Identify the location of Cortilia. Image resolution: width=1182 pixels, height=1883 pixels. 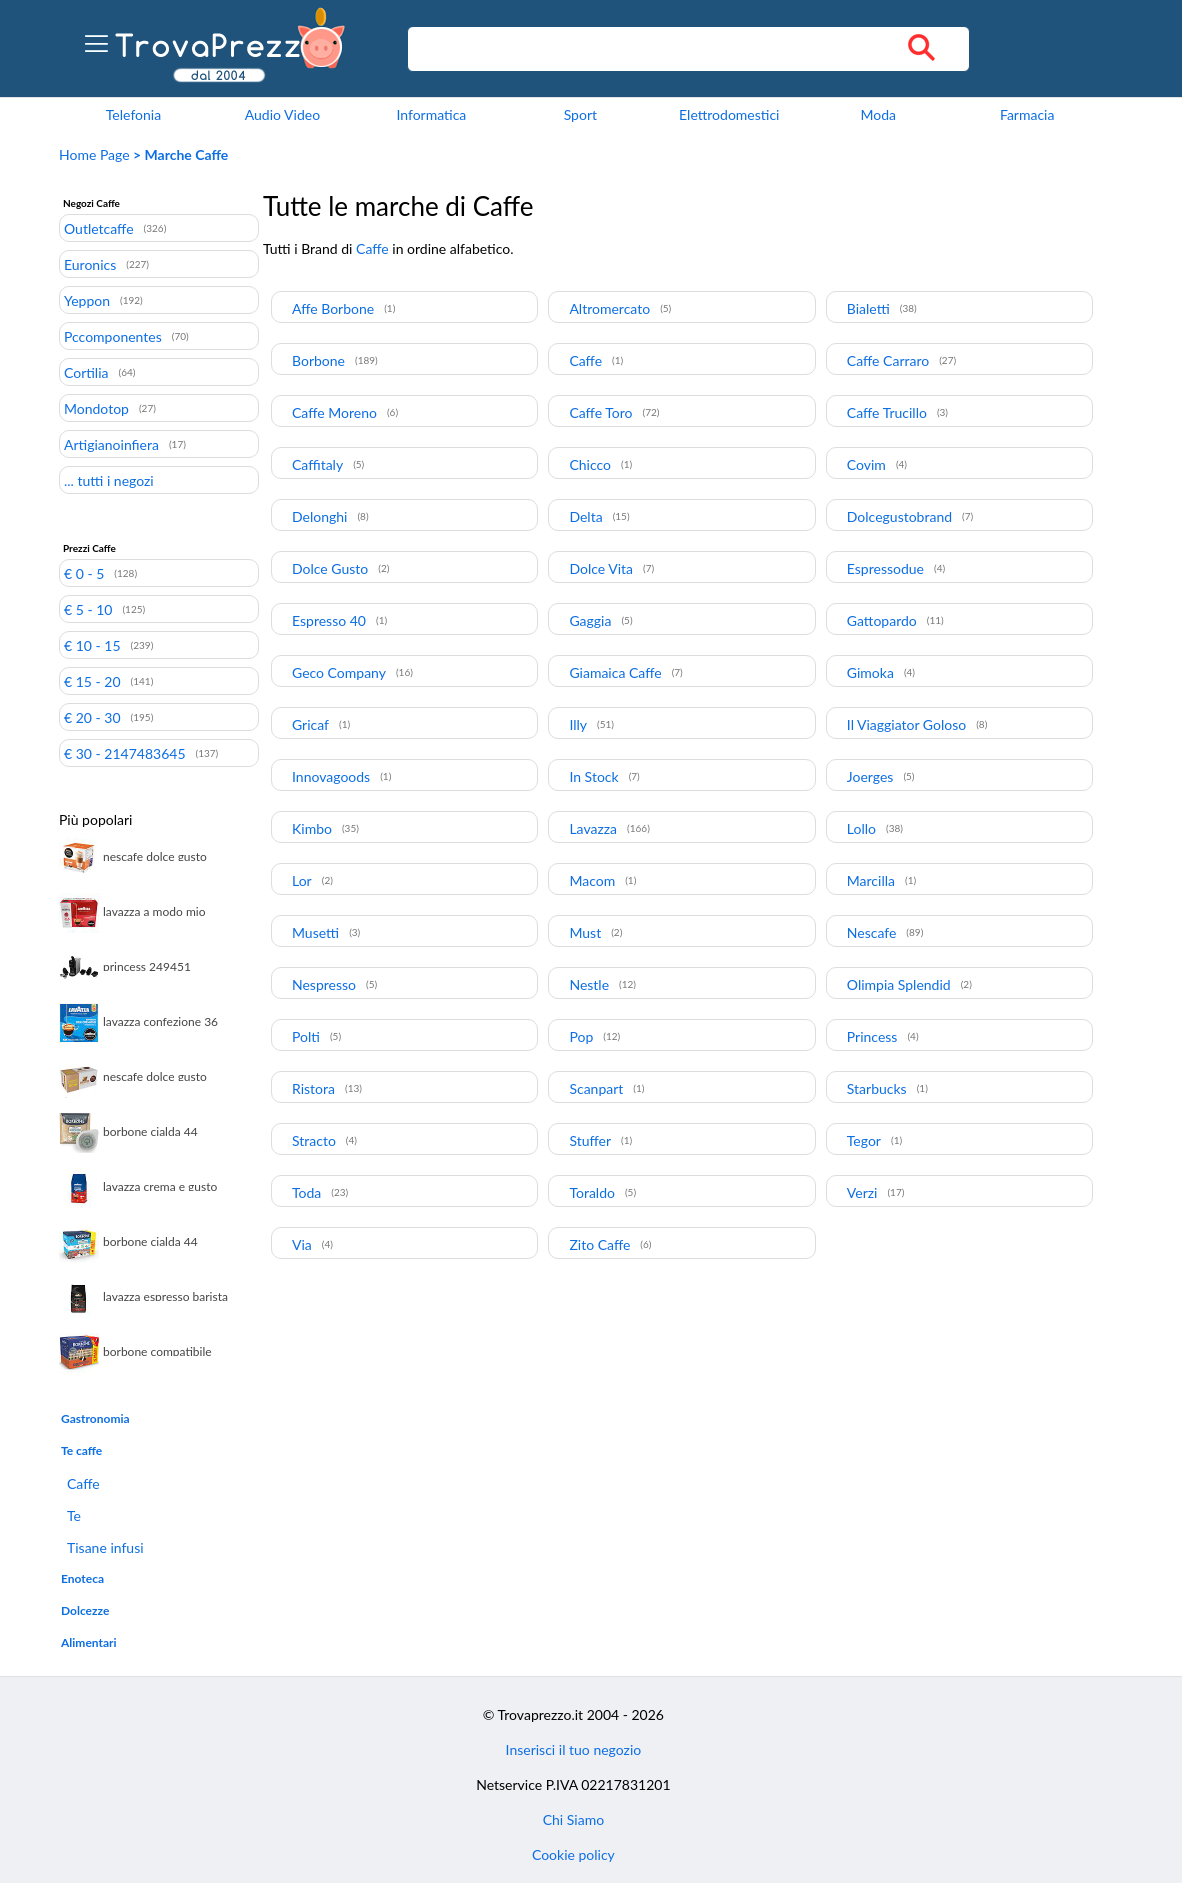
(86, 372).